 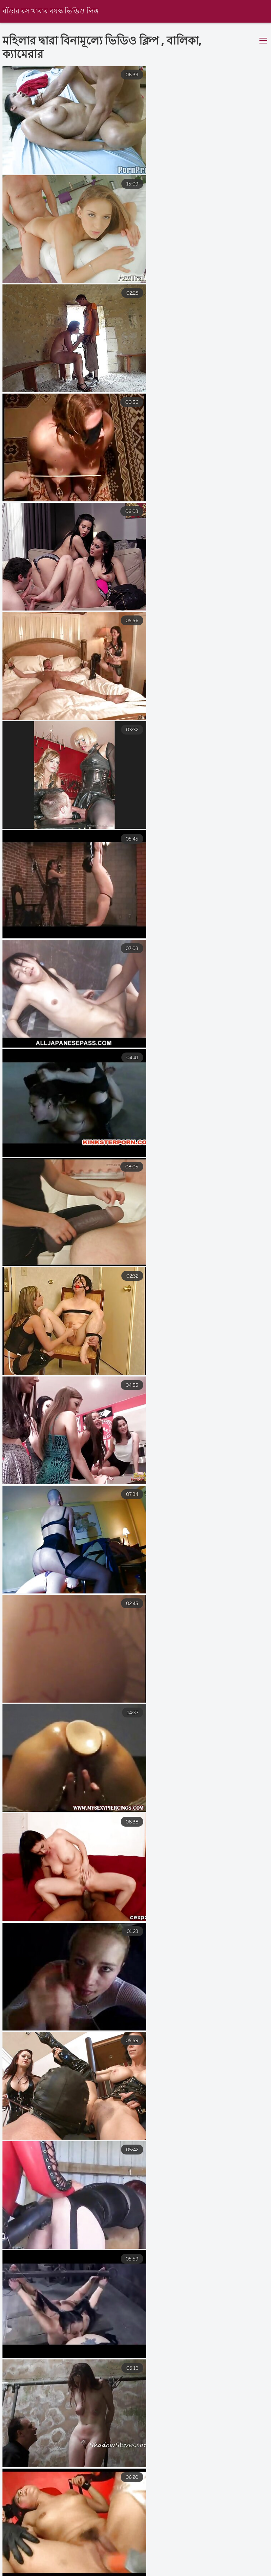 What do you see at coordinates (193, 2572) in the screenshot?
I see `এইচডি ভিডিও সেক্স` at bounding box center [193, 2572].